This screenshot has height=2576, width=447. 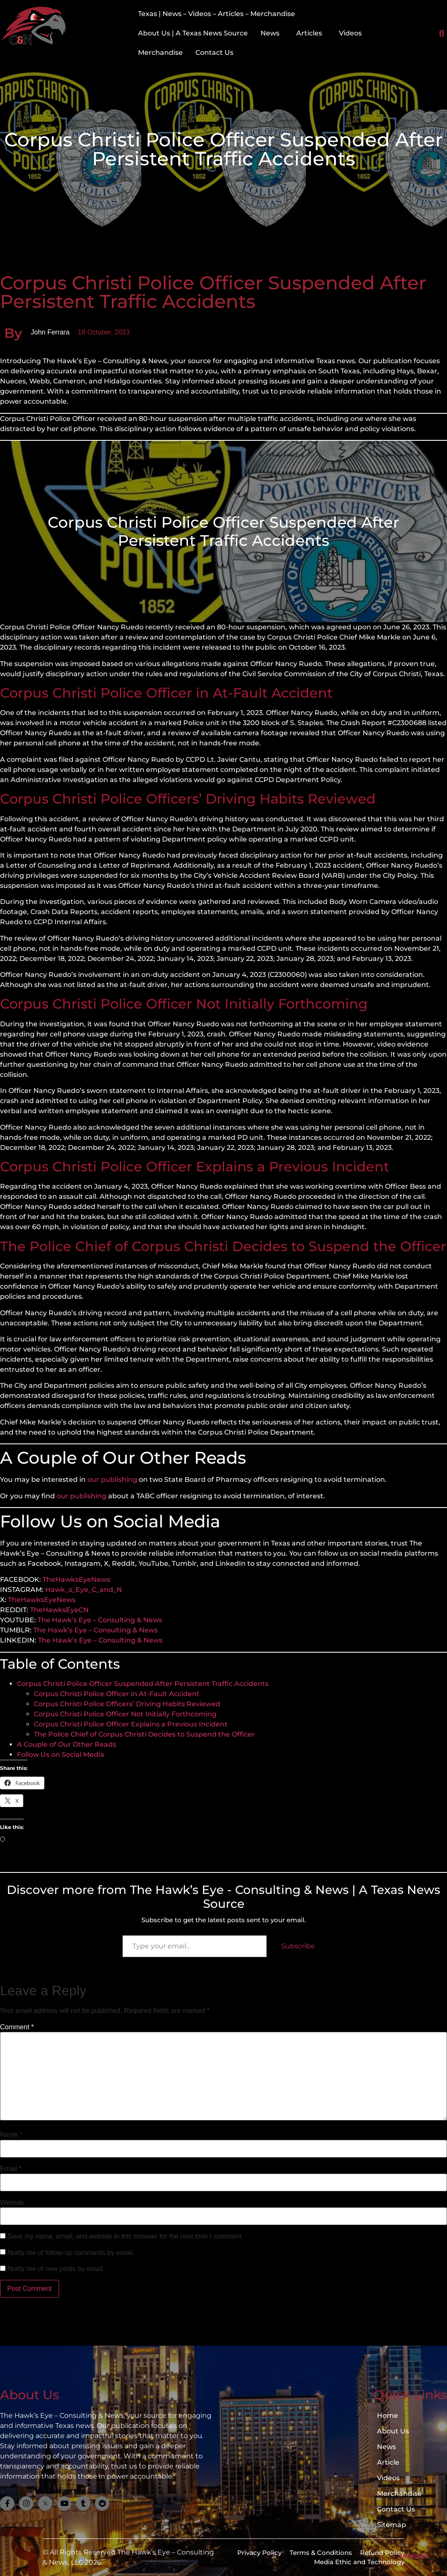 I want to click on Follow Us on Social Media, so click(x=60, y=1755).